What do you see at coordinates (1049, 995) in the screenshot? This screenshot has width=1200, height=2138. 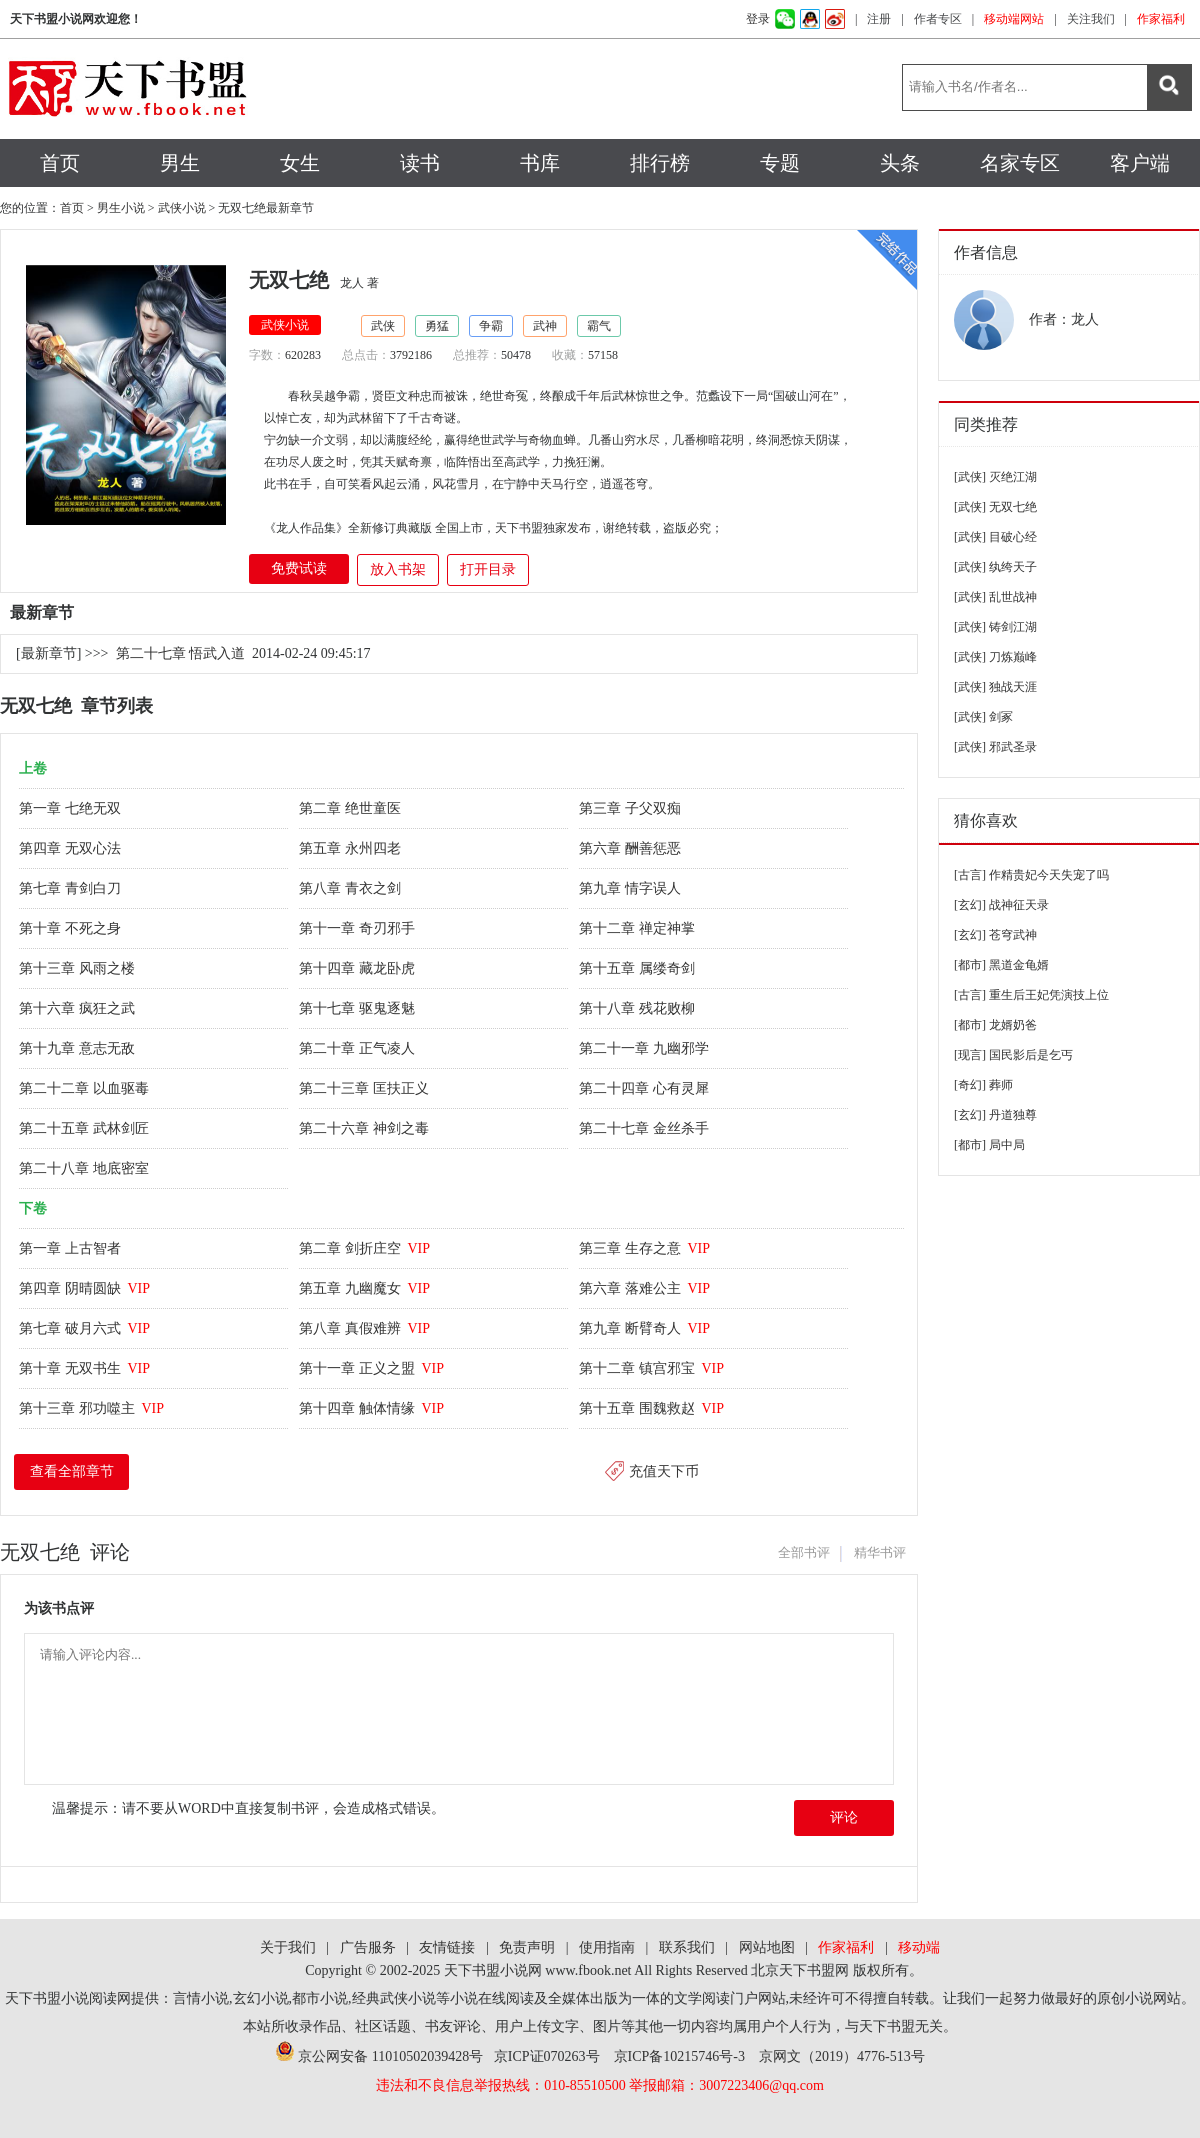 I see `重生后王妃凭演技上位` at bounding box center [1049, 995].